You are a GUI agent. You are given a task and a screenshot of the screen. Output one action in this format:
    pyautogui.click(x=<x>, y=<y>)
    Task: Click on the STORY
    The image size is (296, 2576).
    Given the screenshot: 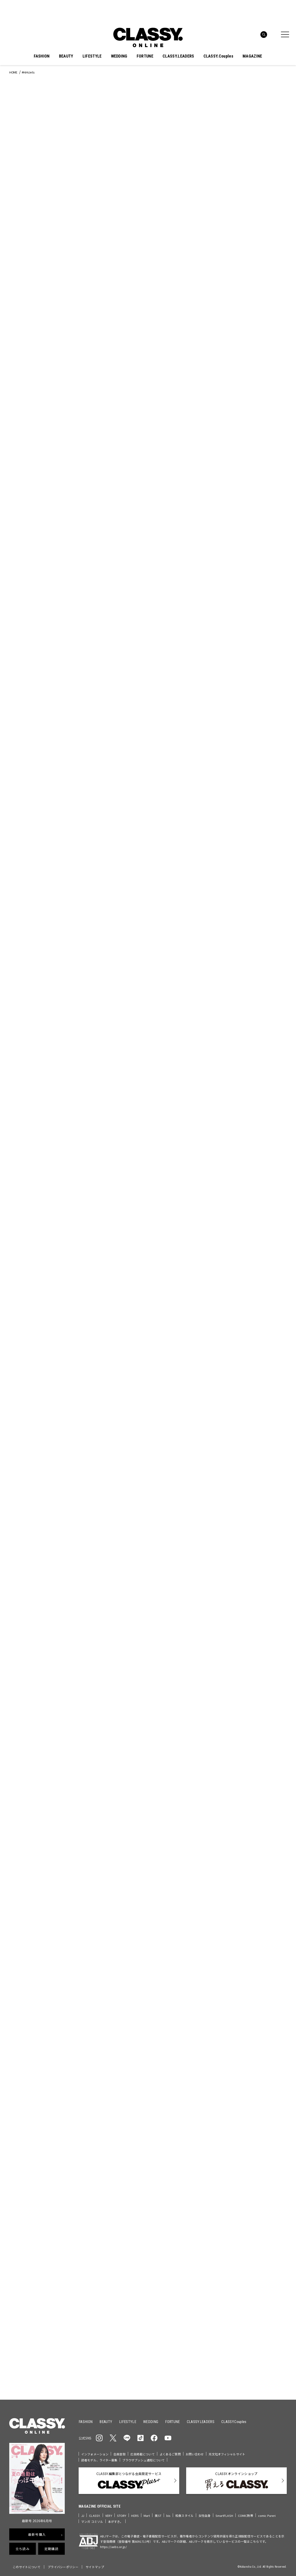 What is the action you would take?
    pyautogui.click(x=121, y=2508)
    